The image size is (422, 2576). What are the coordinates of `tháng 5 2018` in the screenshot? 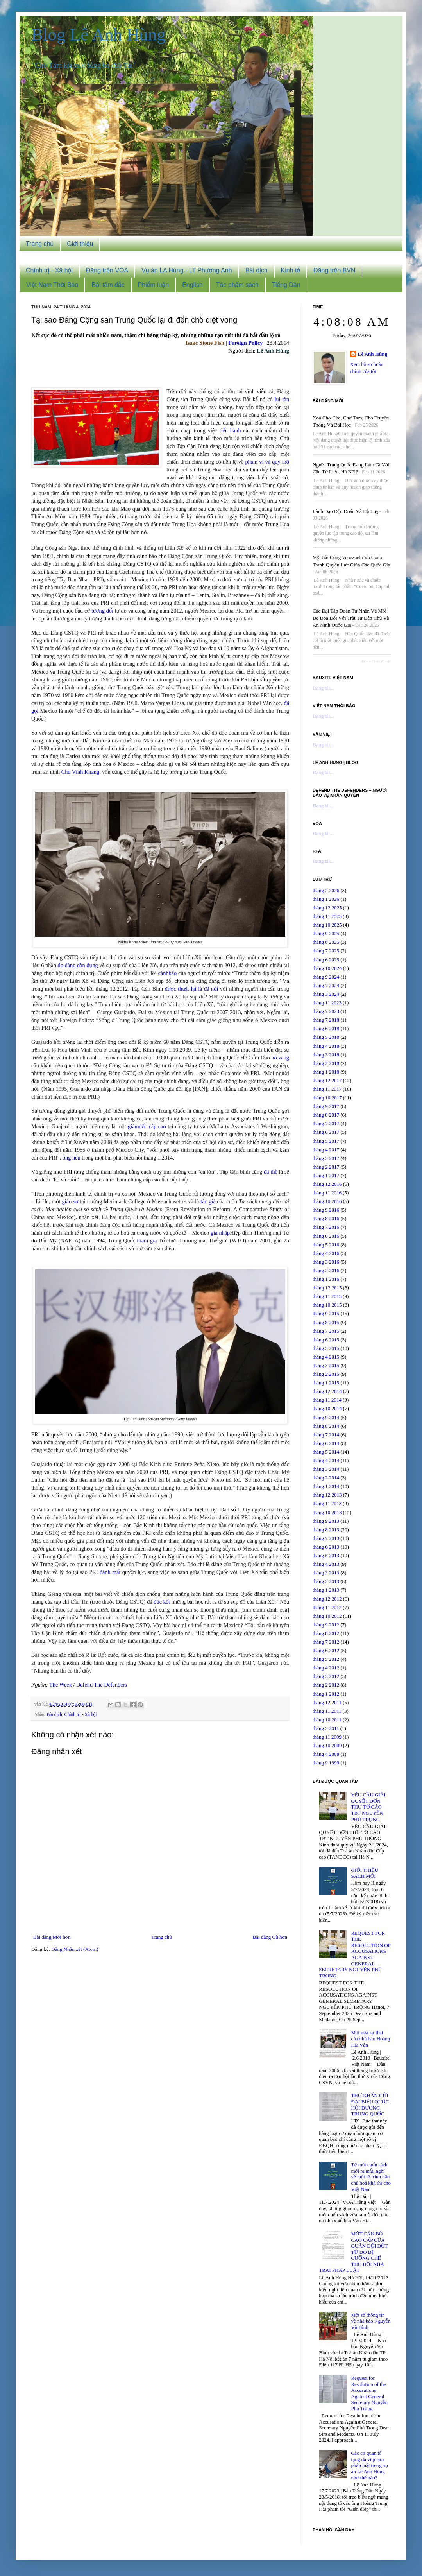 It's located at (326, 1037).